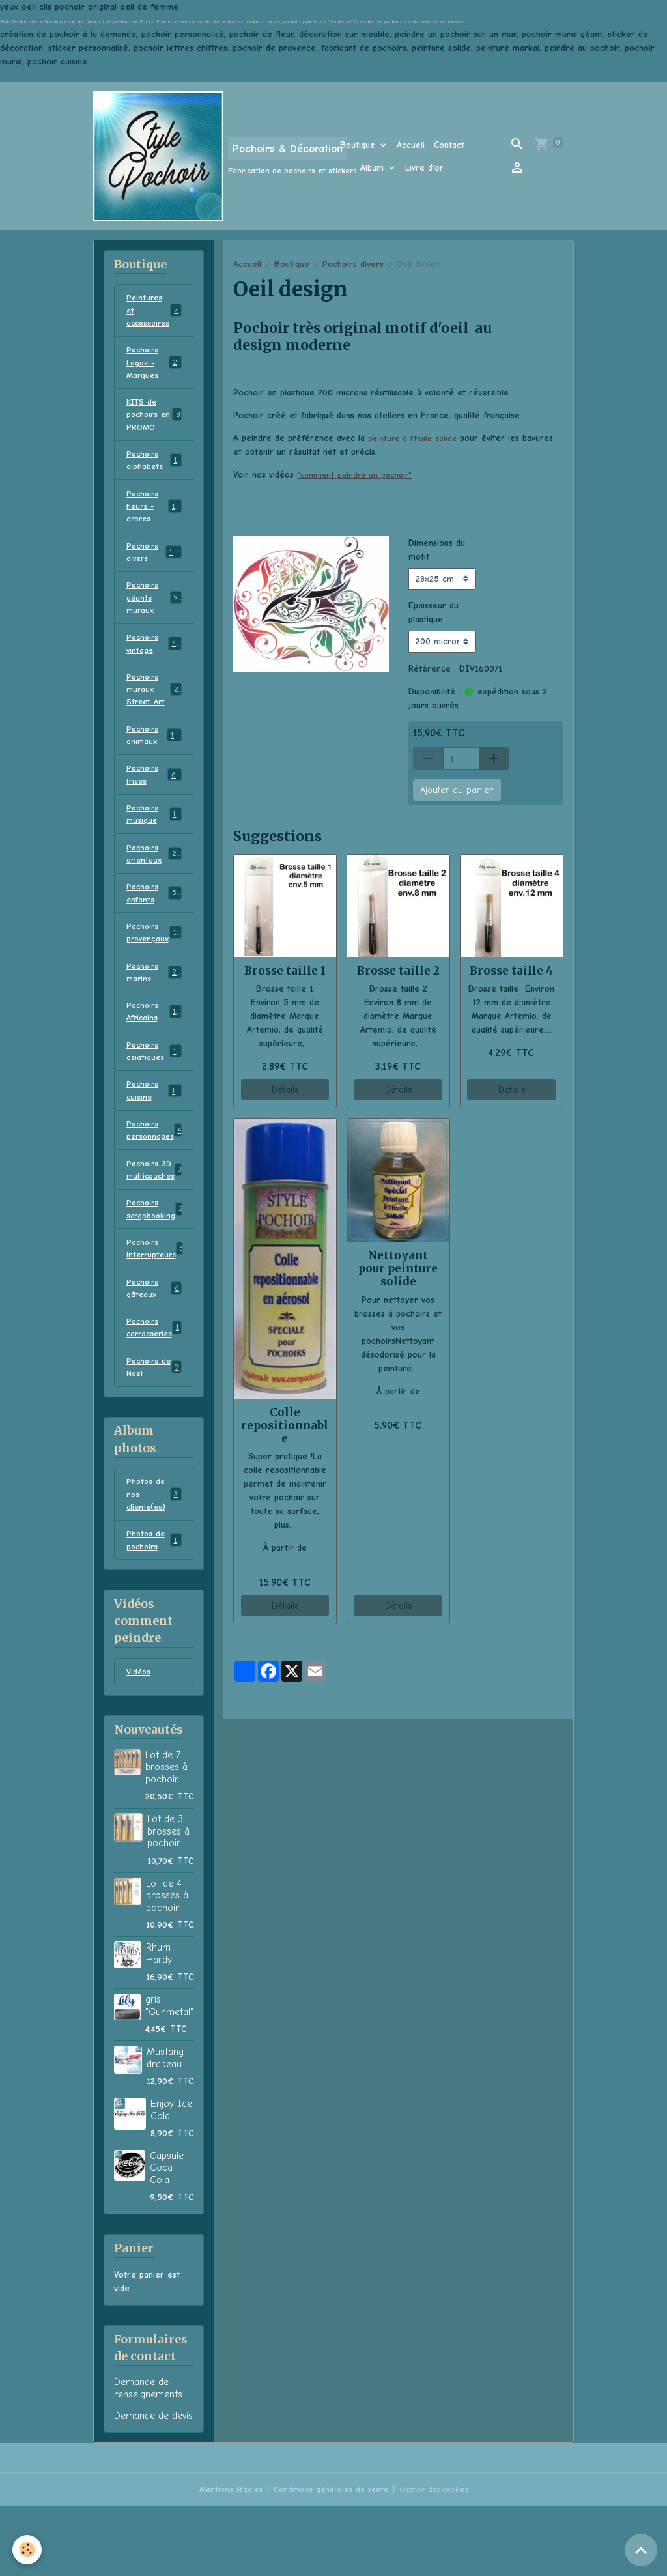  What do you see at coordinates (154, 1559) in the screenshot?
I see `Photos de nos clients(es)` at bounding box center [154, 1559].